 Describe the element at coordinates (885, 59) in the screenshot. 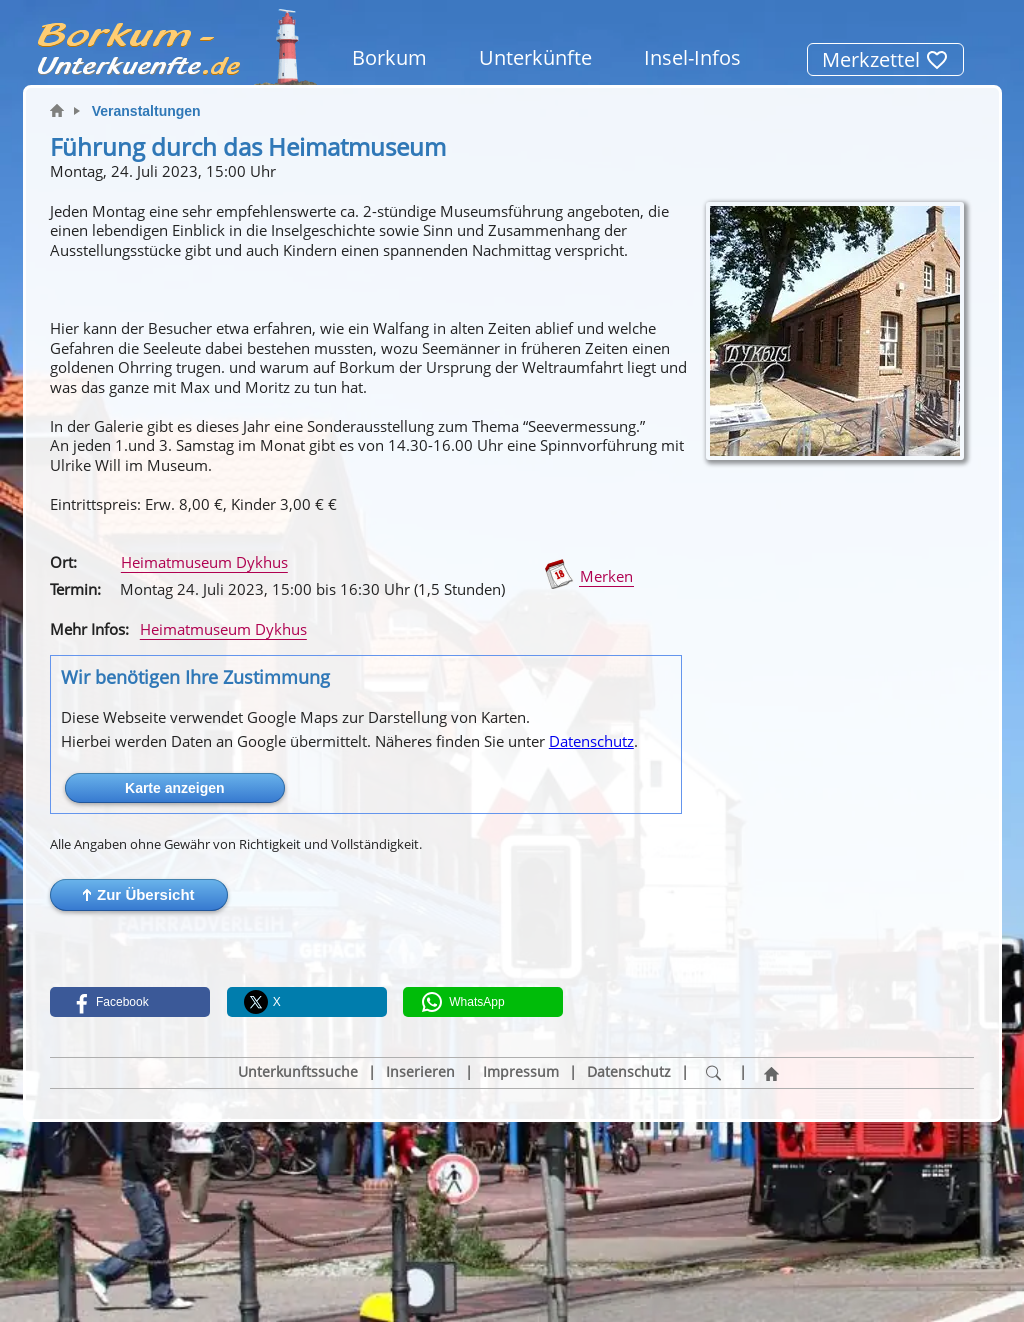

I see `Merkzettel` at that location.